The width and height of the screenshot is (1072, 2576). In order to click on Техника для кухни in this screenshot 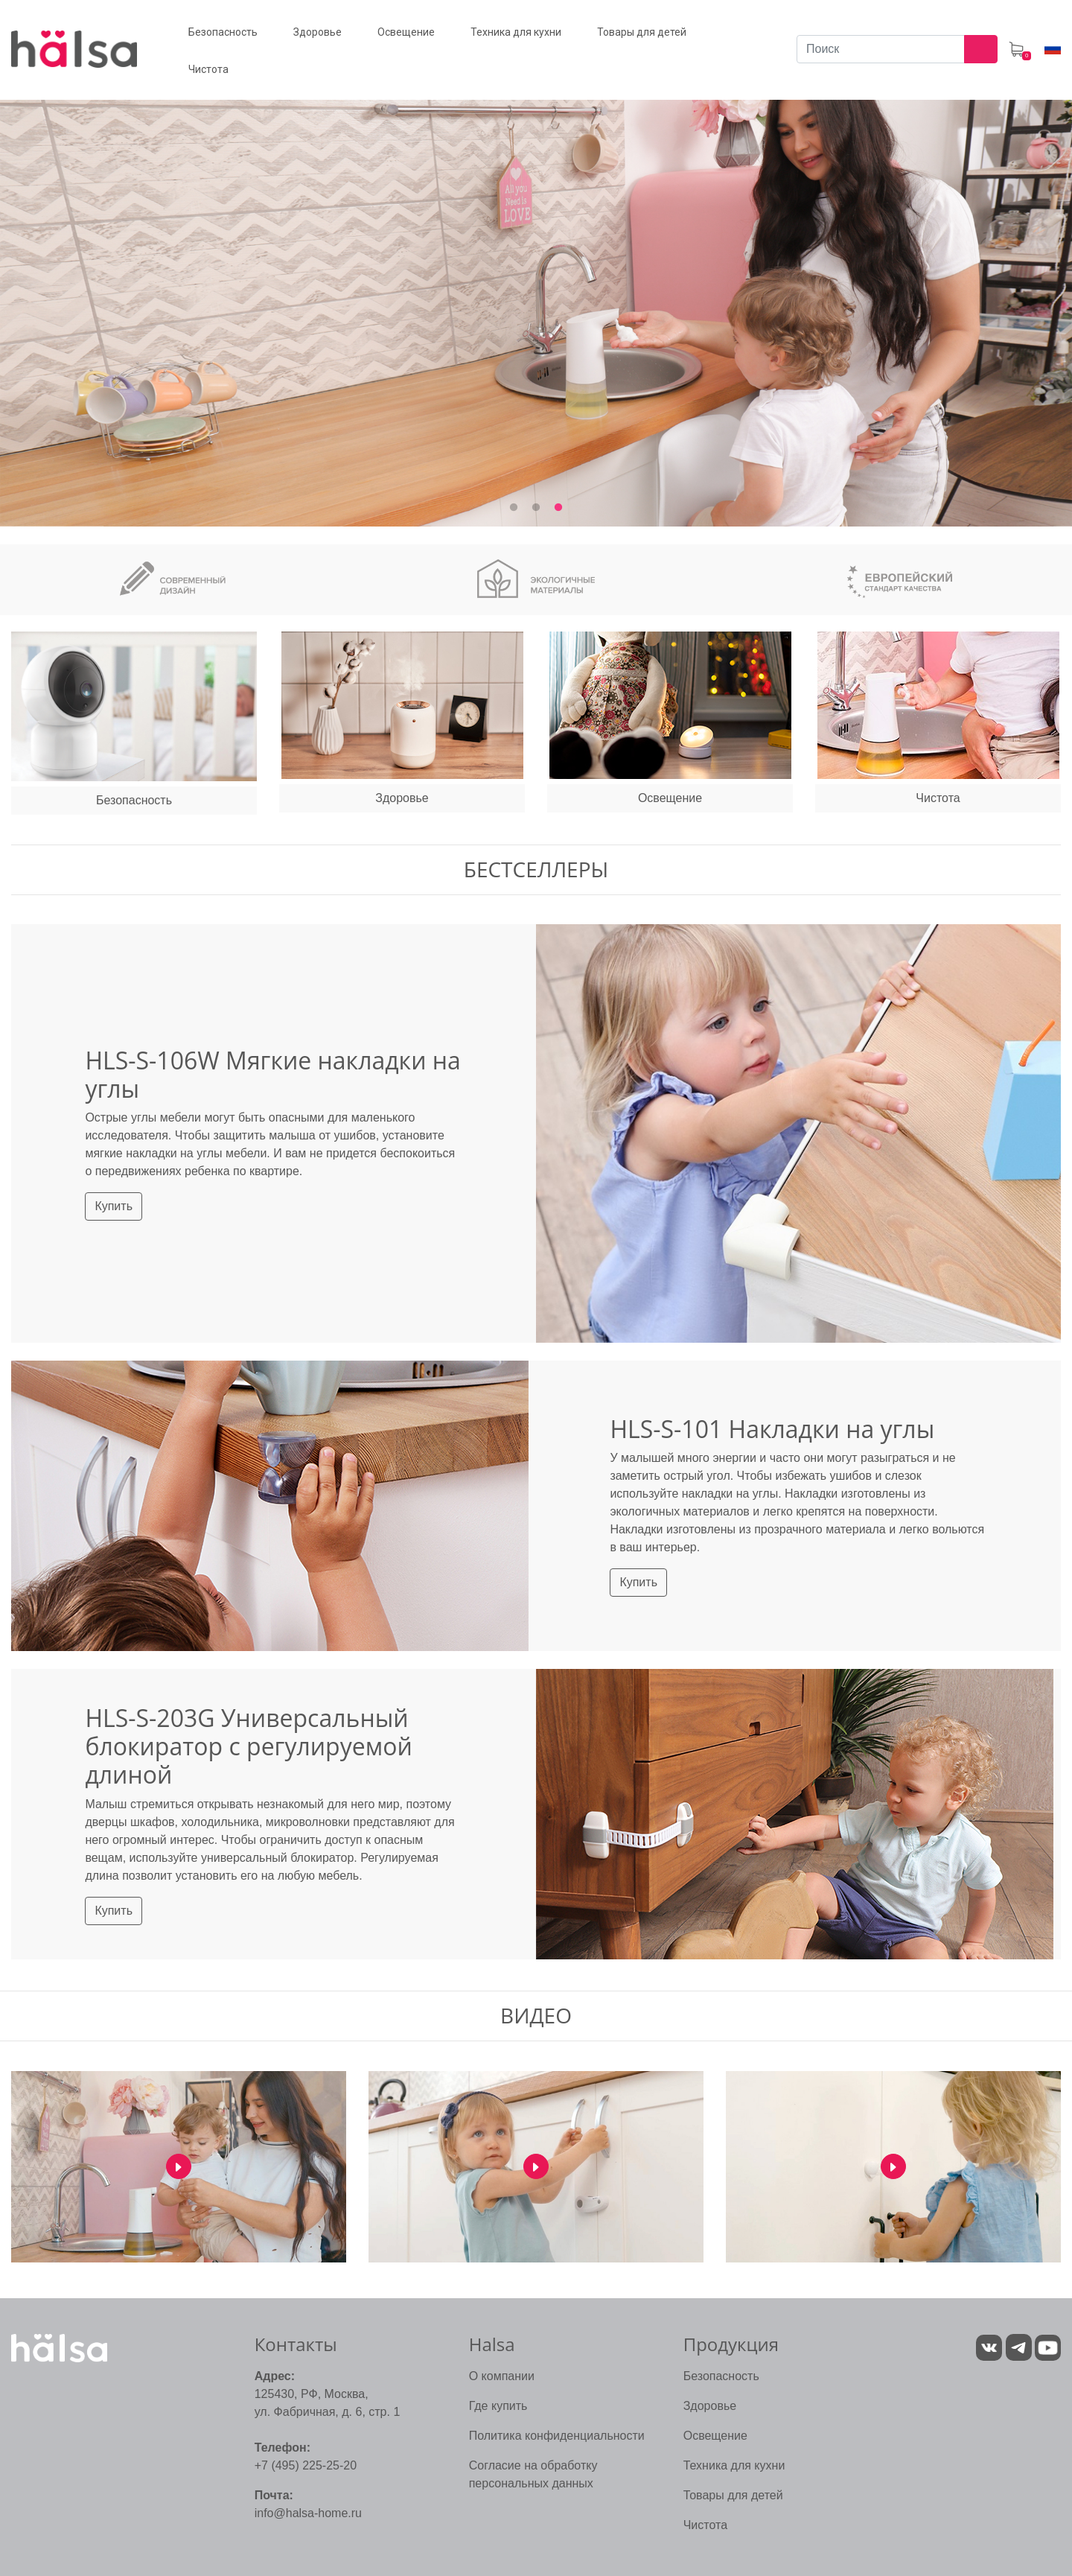, I will do `click(734, 2465)`.